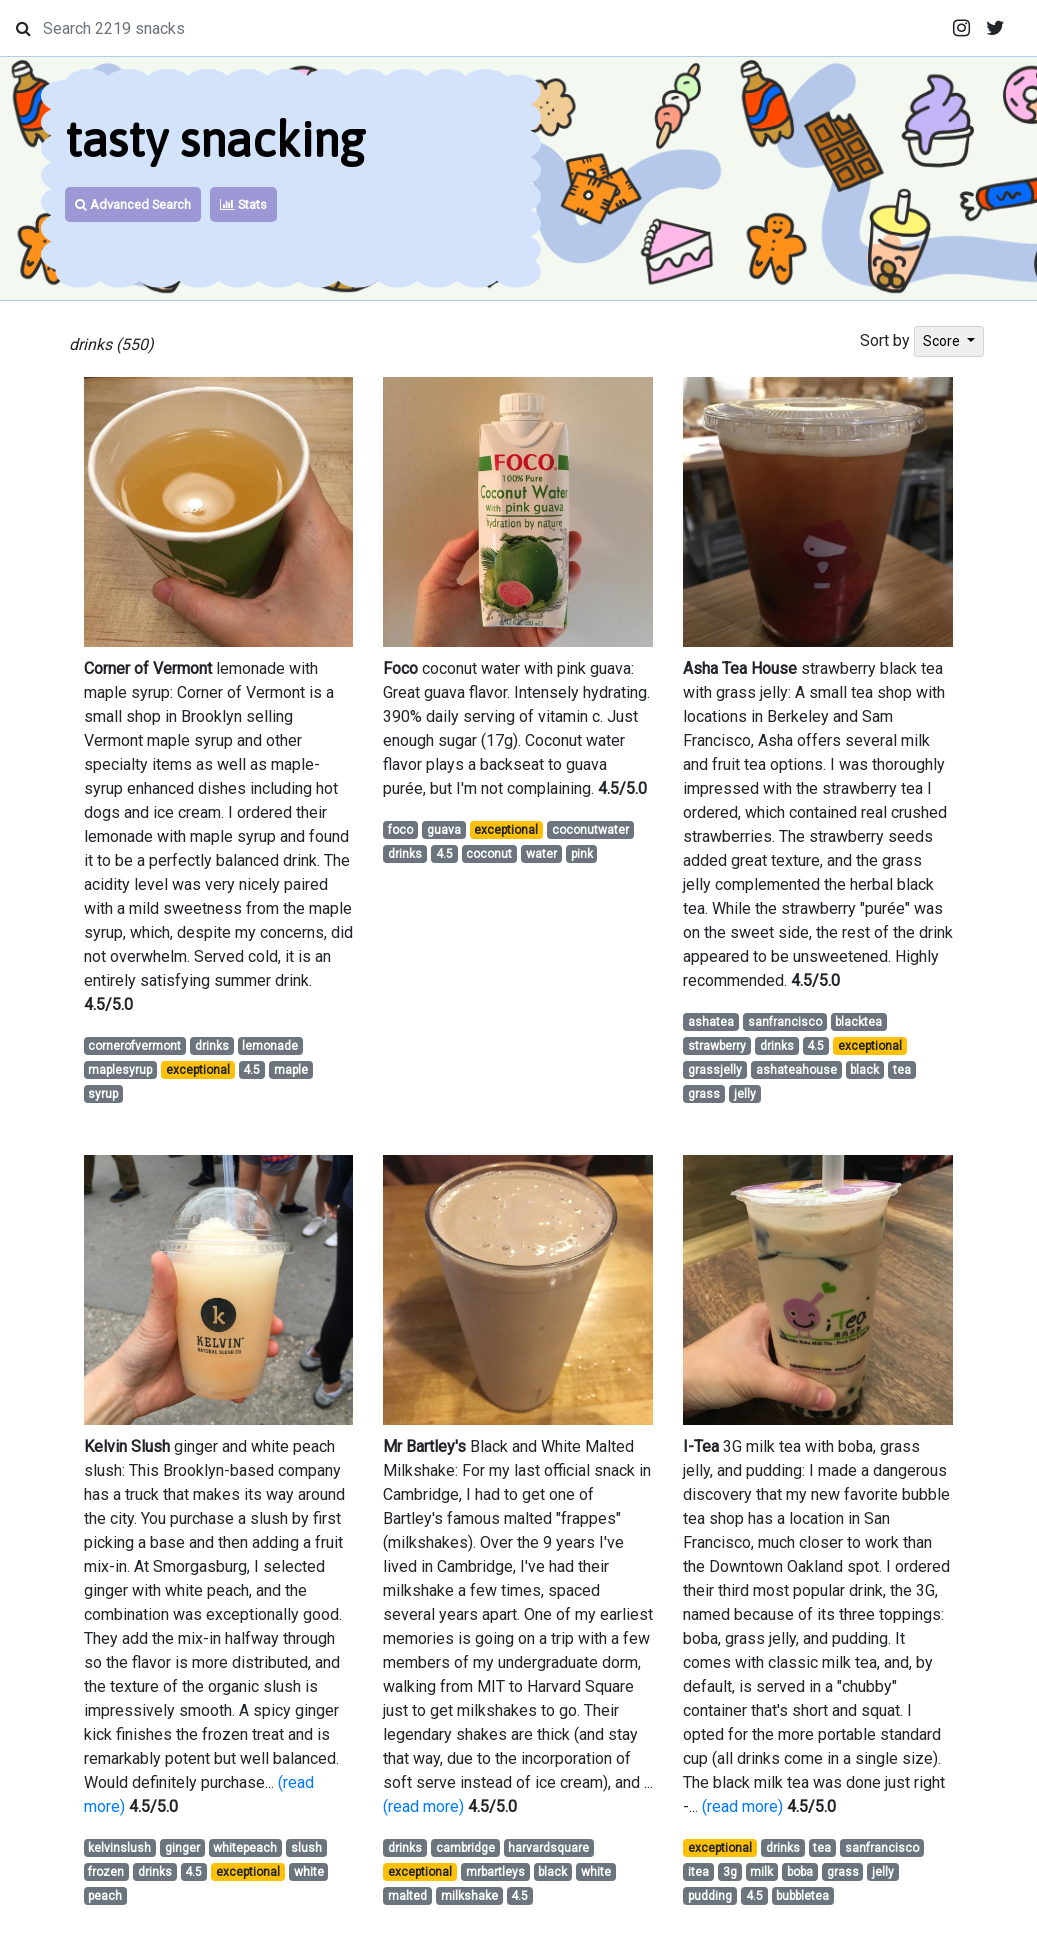 This screenshot has height=1957, width=1037. I want to click on Score, so click(943, 341).